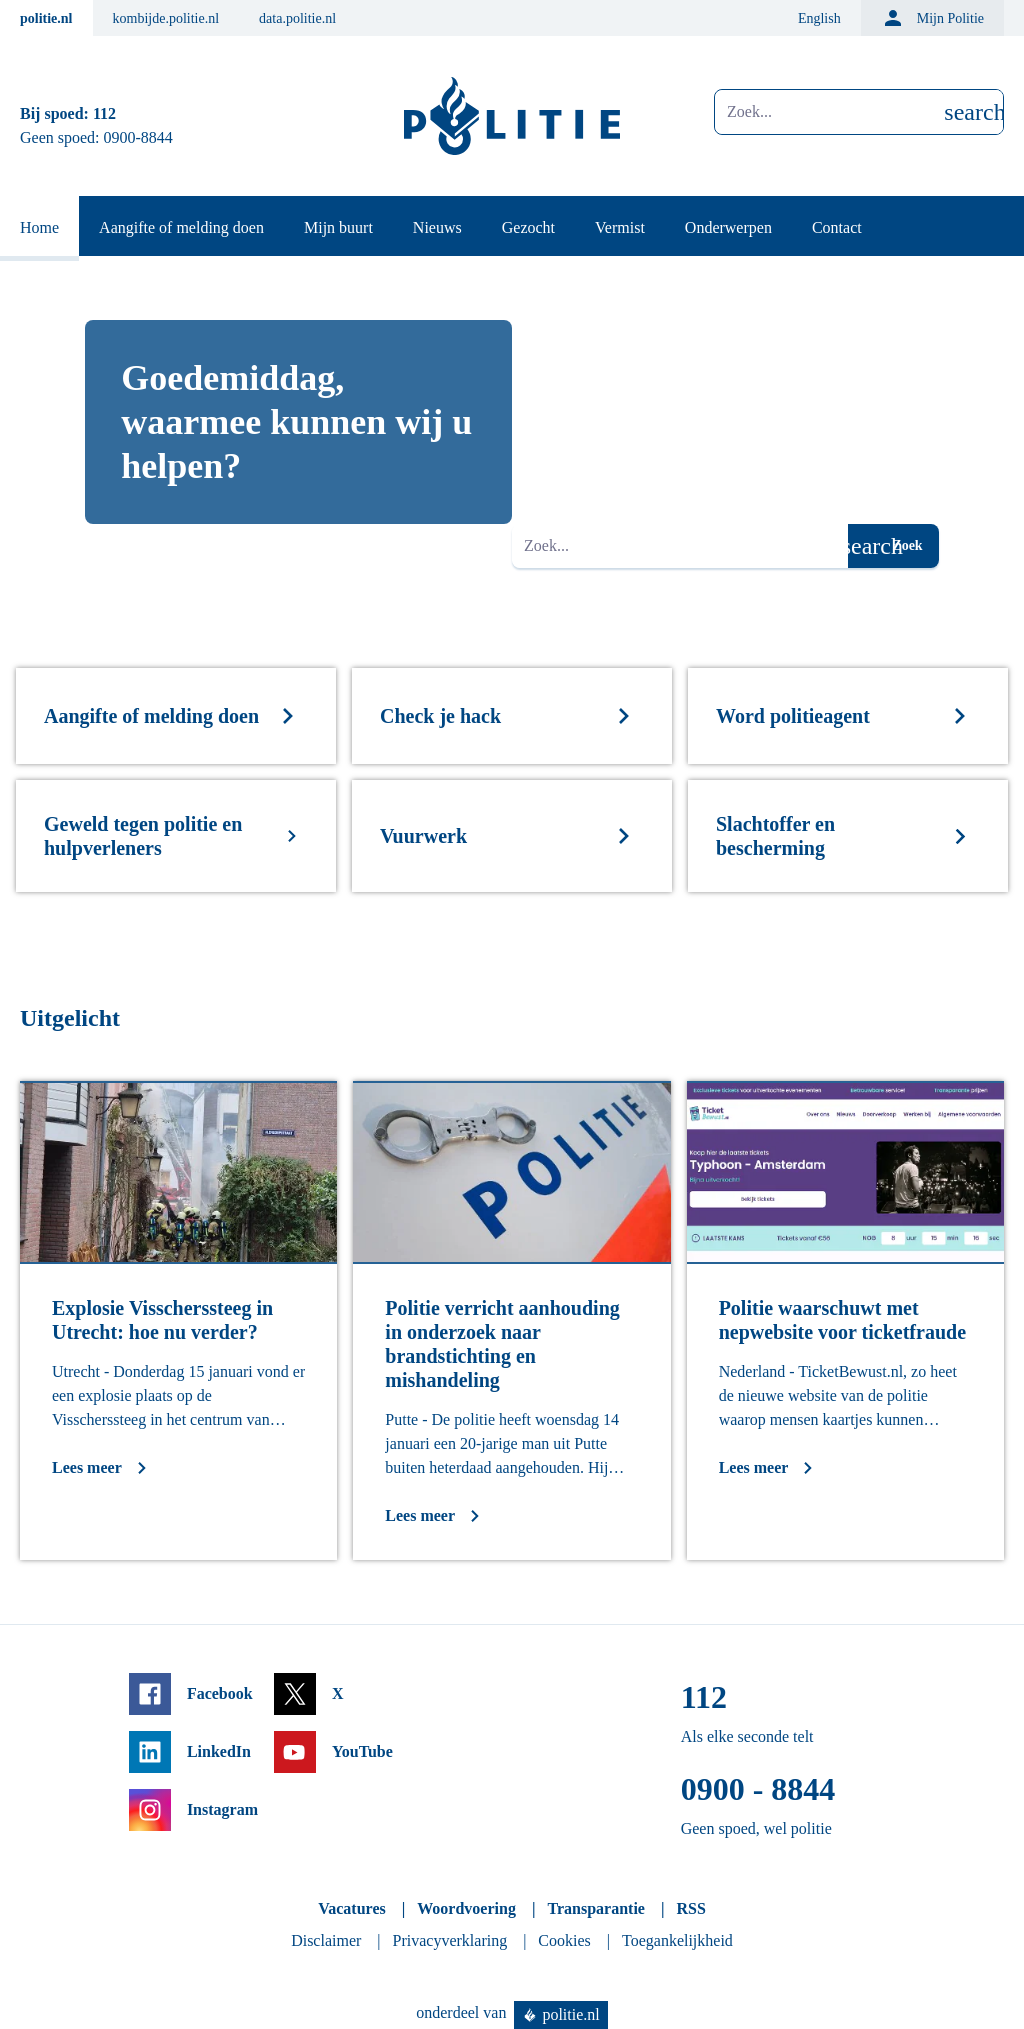 The width and height of the screenshot is (1024, 2029). I want to click on data.politie.nl, so click(297, 18).